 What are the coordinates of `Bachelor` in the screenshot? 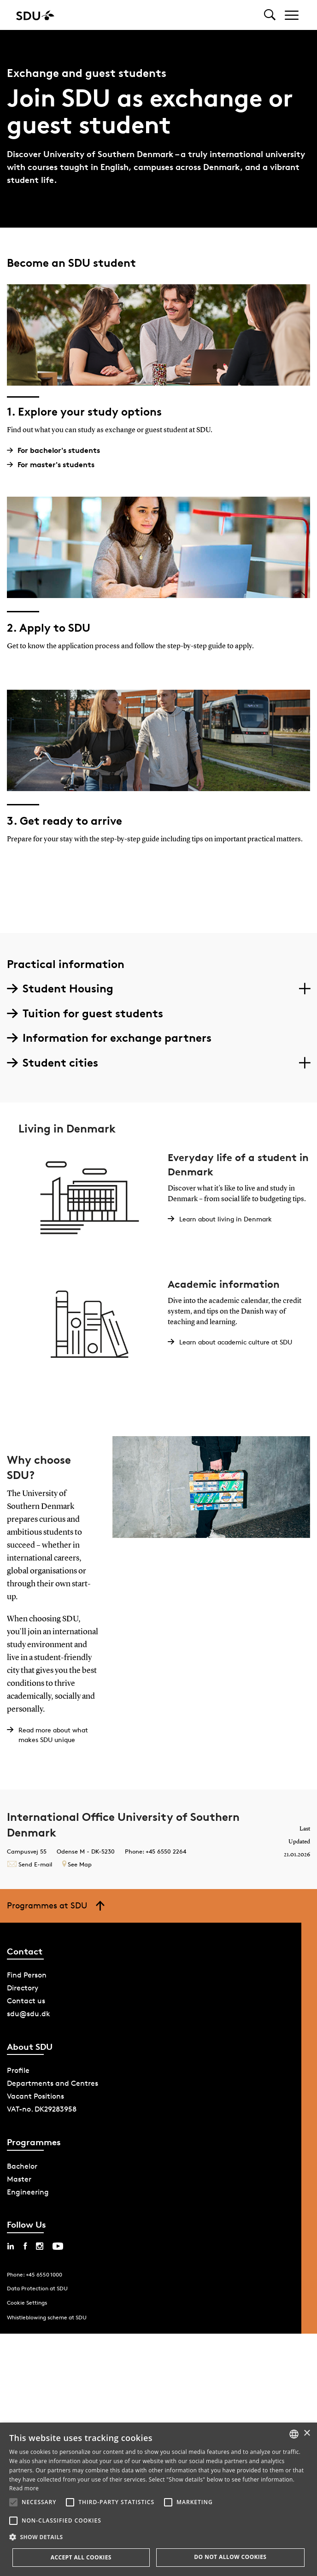 It's located at (22, 2166).